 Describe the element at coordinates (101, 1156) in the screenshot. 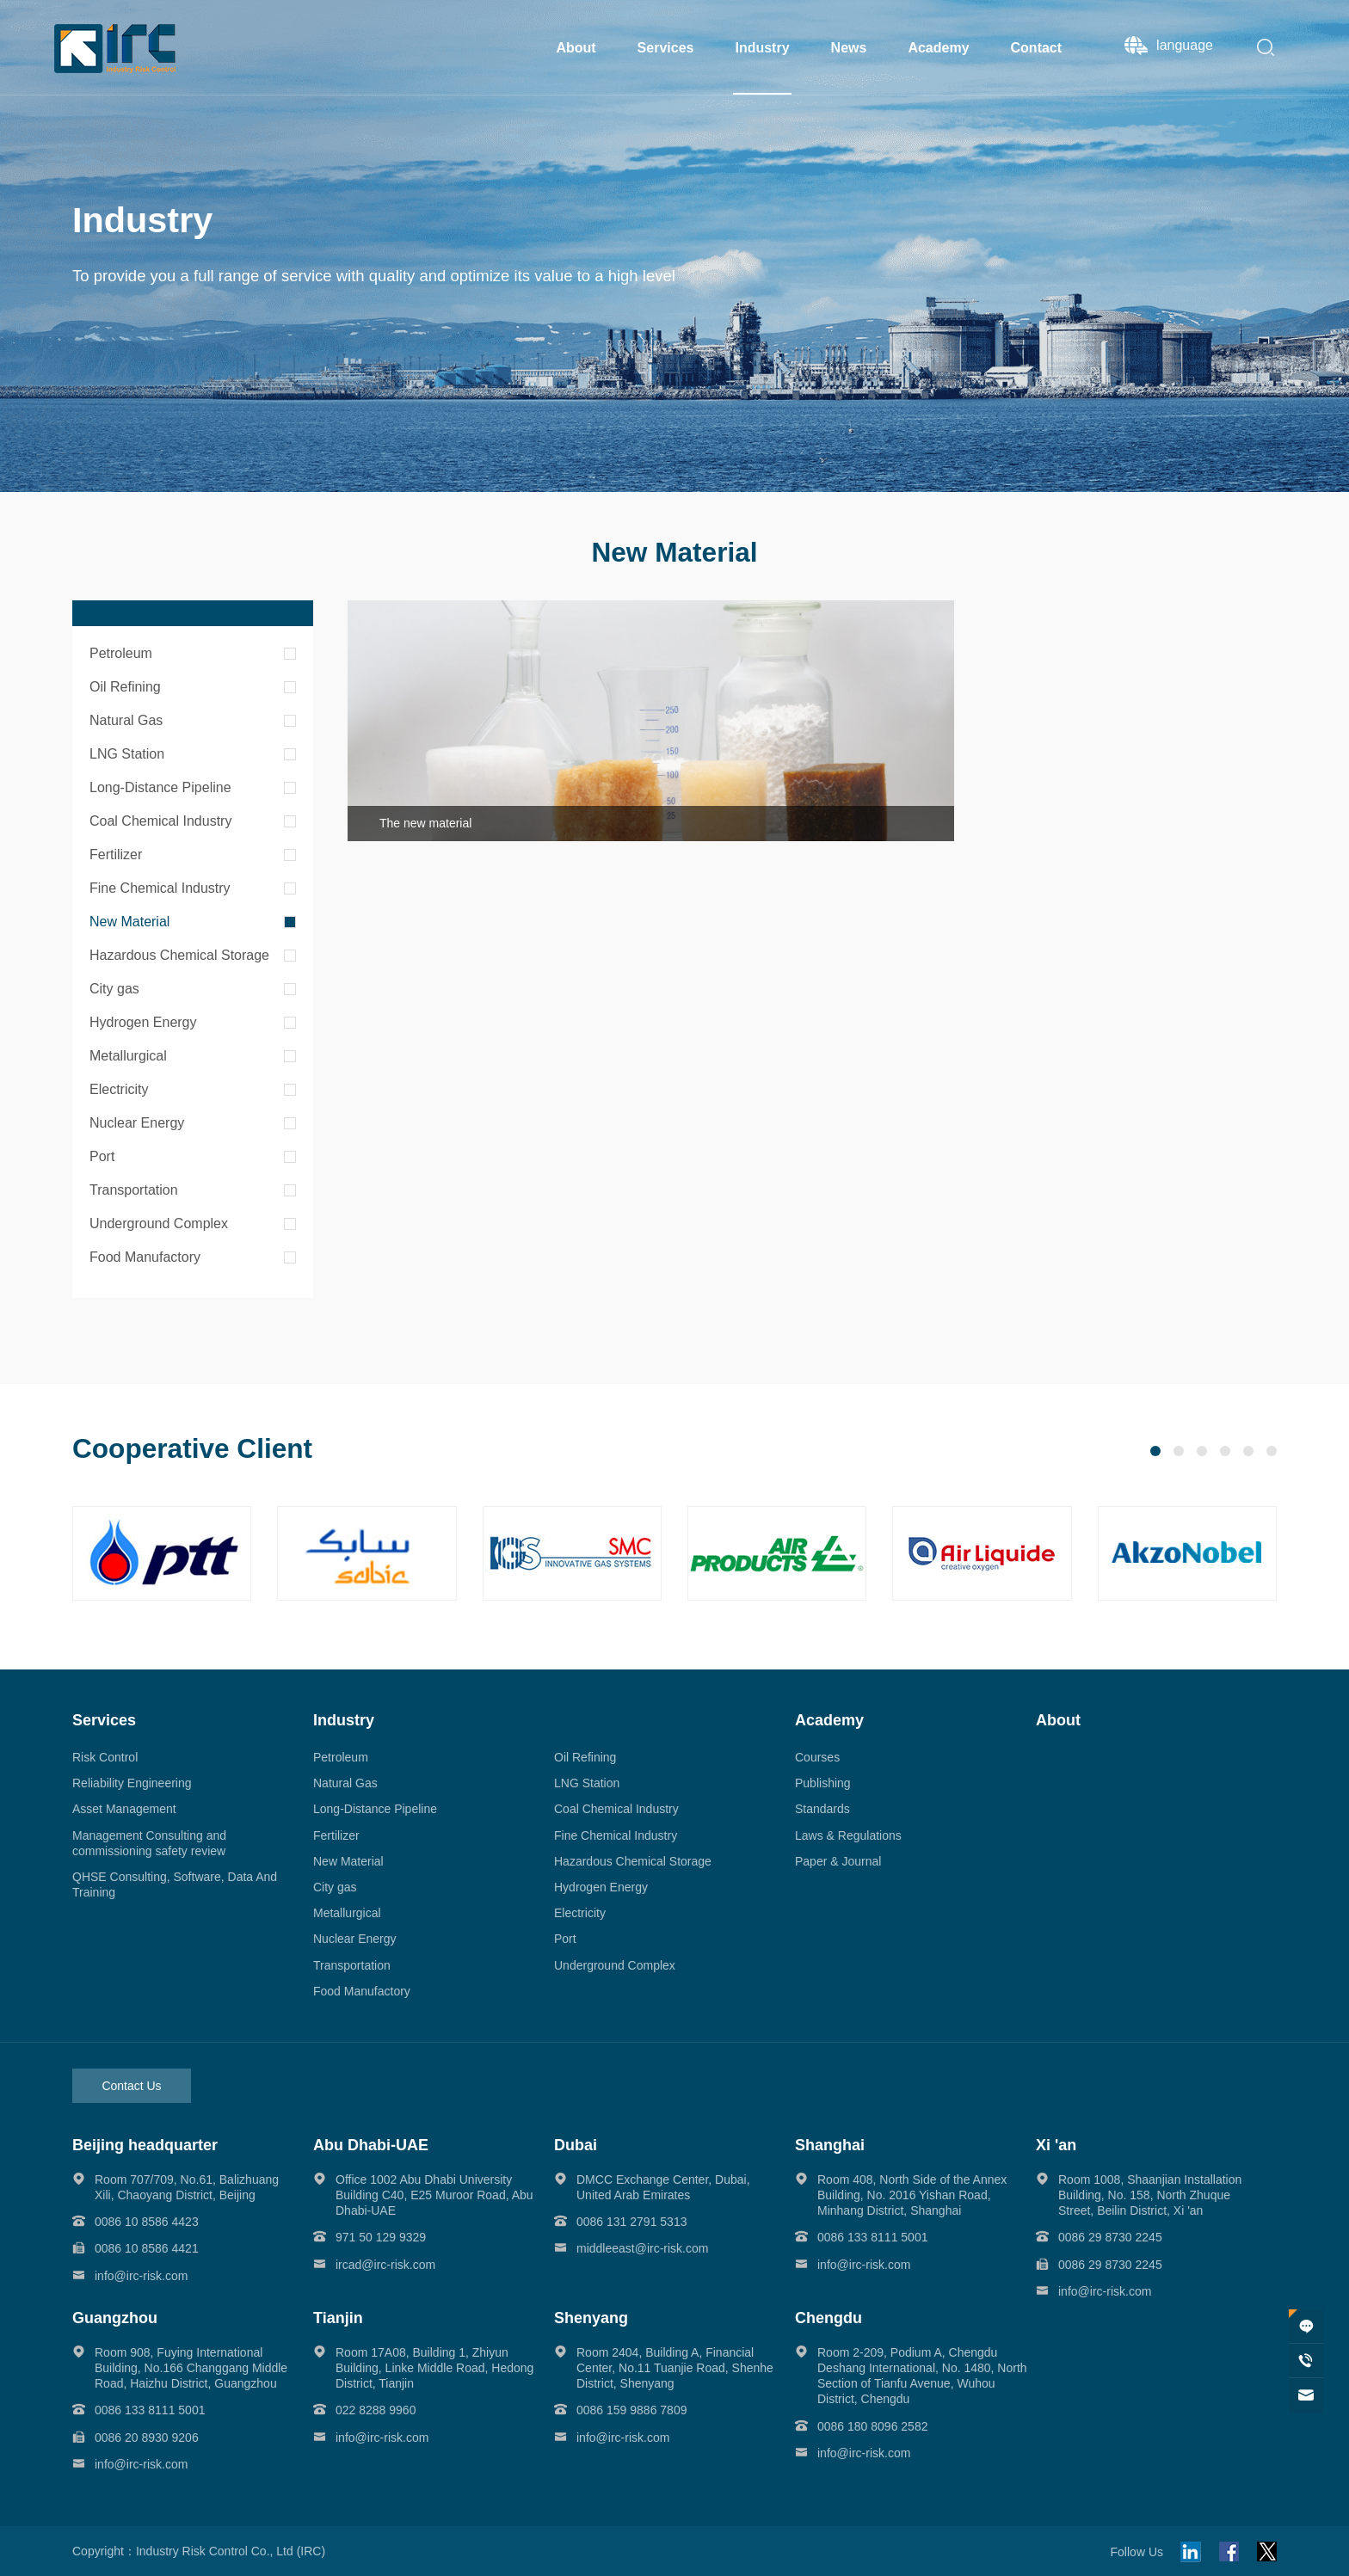

I see `Port` at that location.